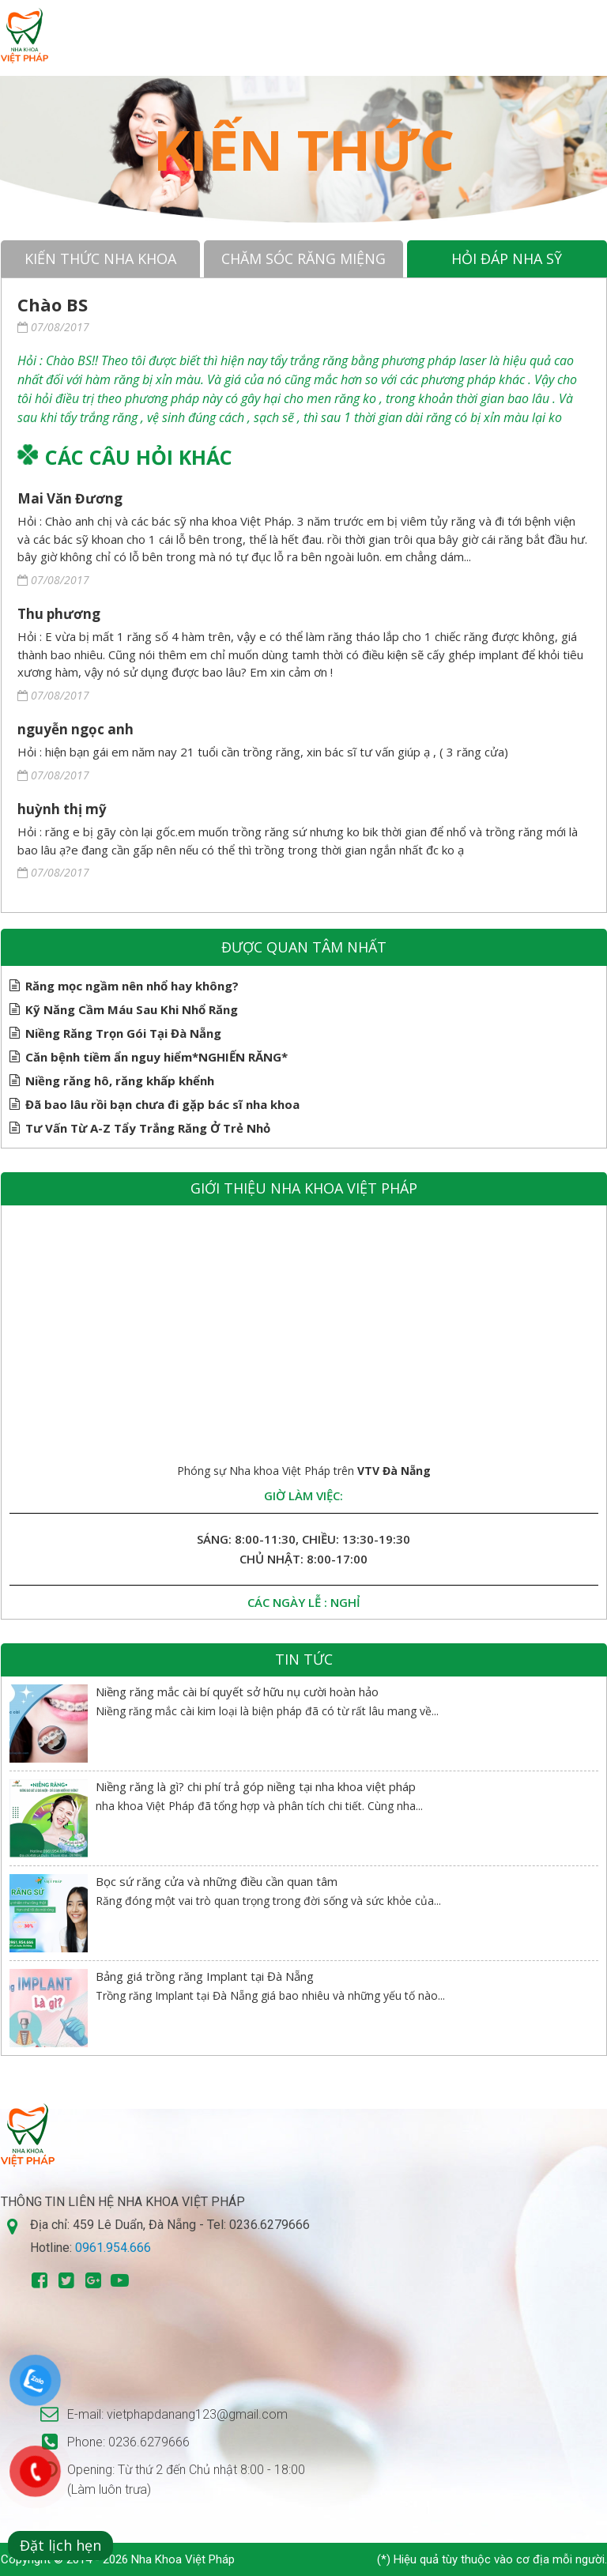 The width and height of the screenshot is (607, 2576). I want to click on Niềng Răng Trọn Gói Tại Đà Nẵng, so click(123, 1033).